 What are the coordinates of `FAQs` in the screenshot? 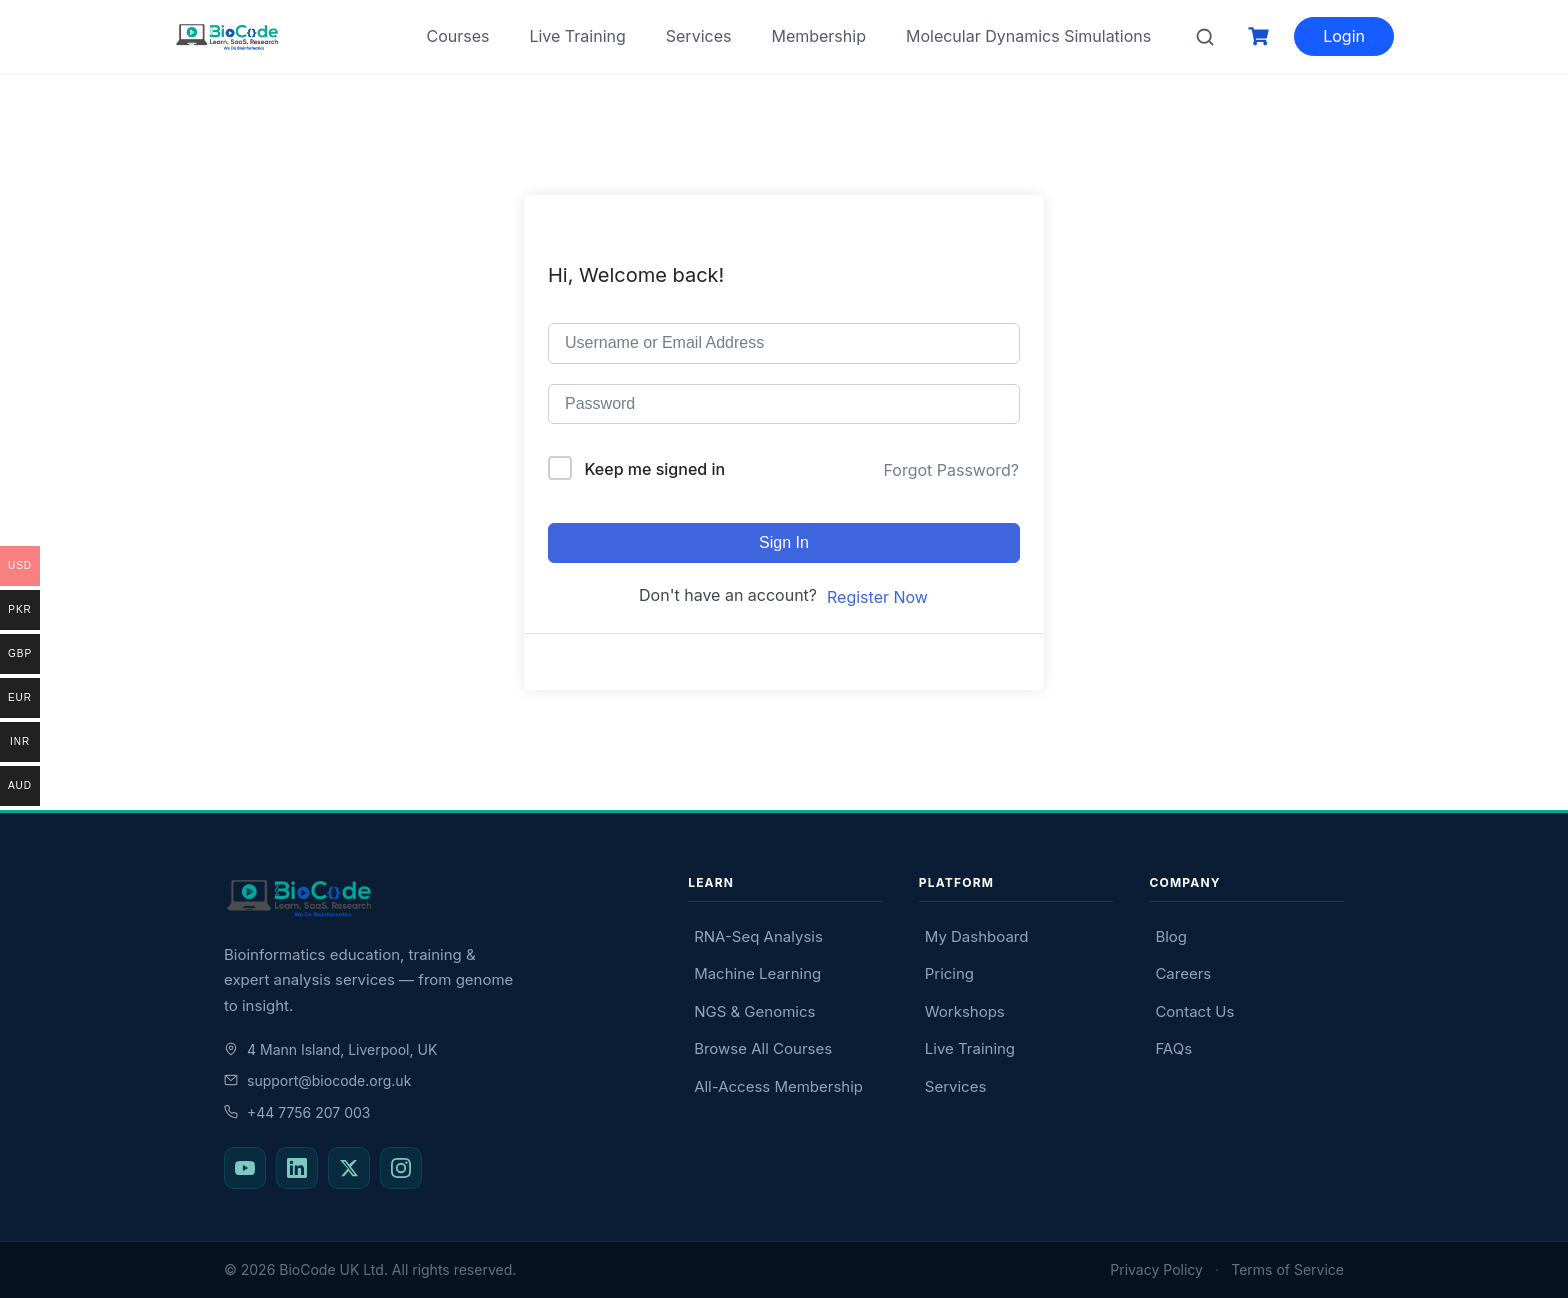 It's located at (1173, 1048).